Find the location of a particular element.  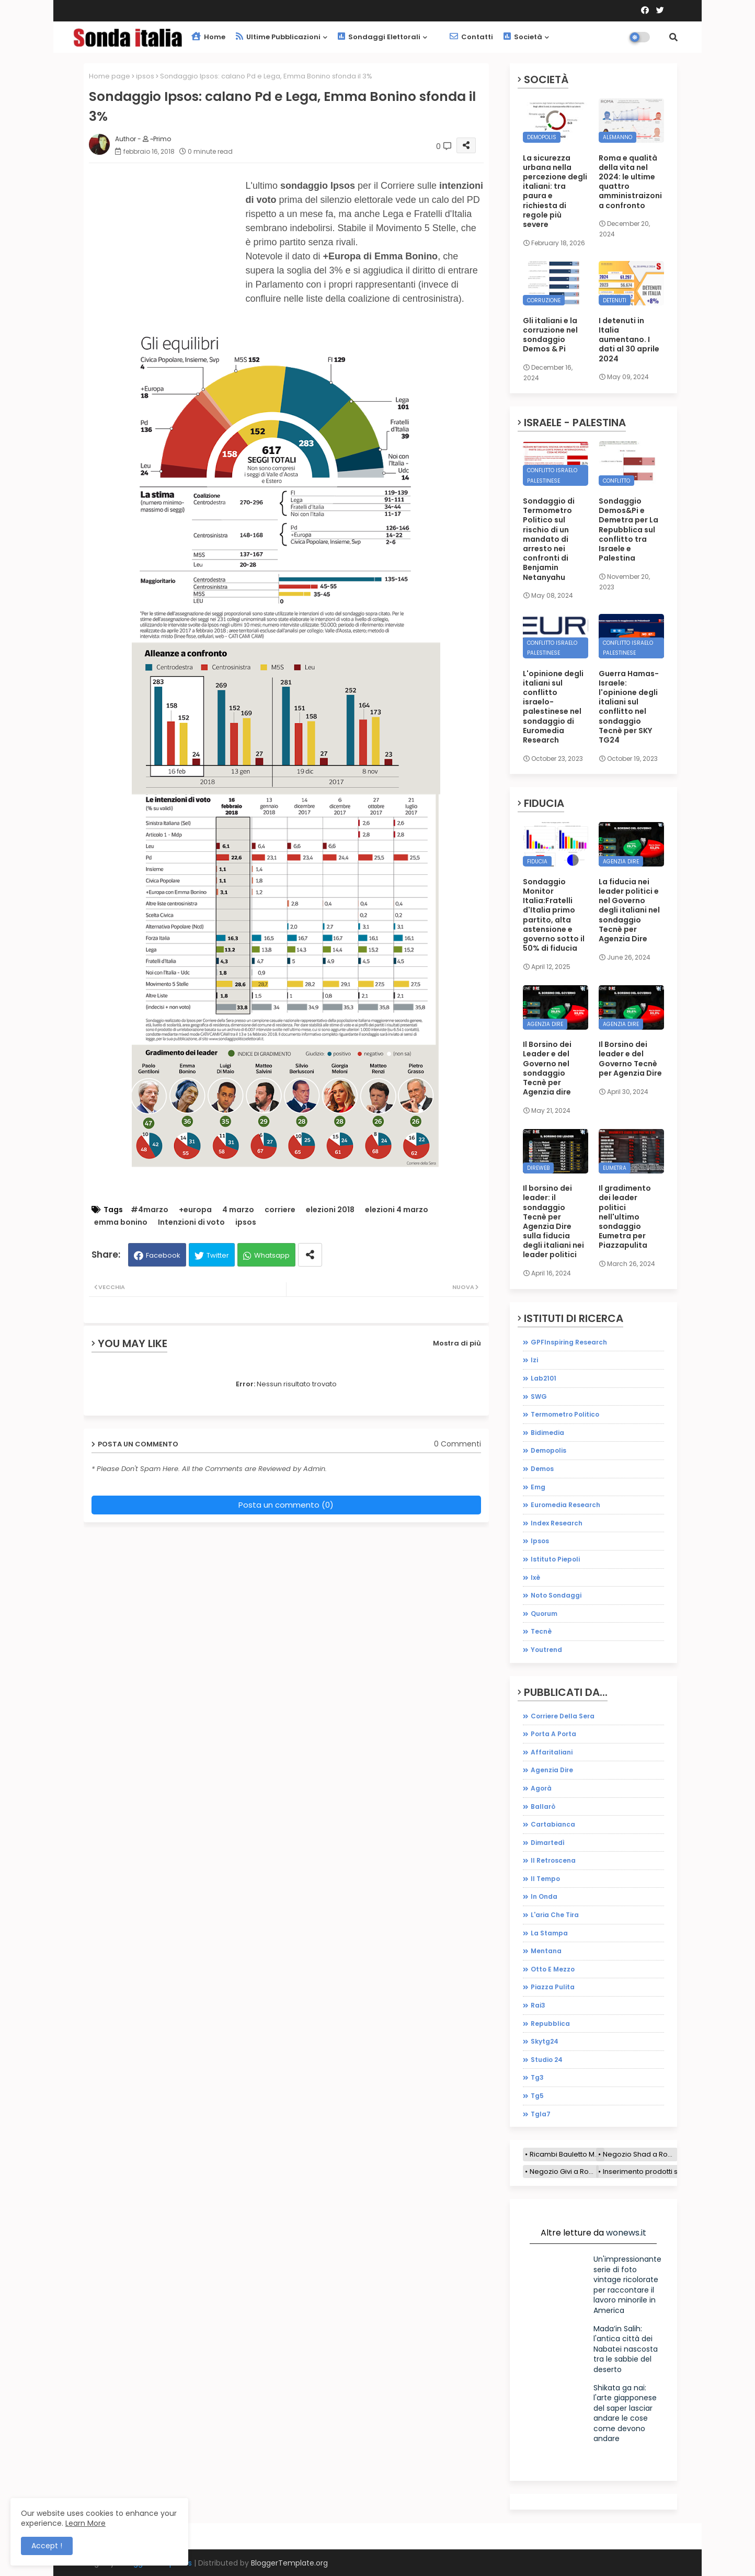

in onda is located at coordinates (544, 1896).